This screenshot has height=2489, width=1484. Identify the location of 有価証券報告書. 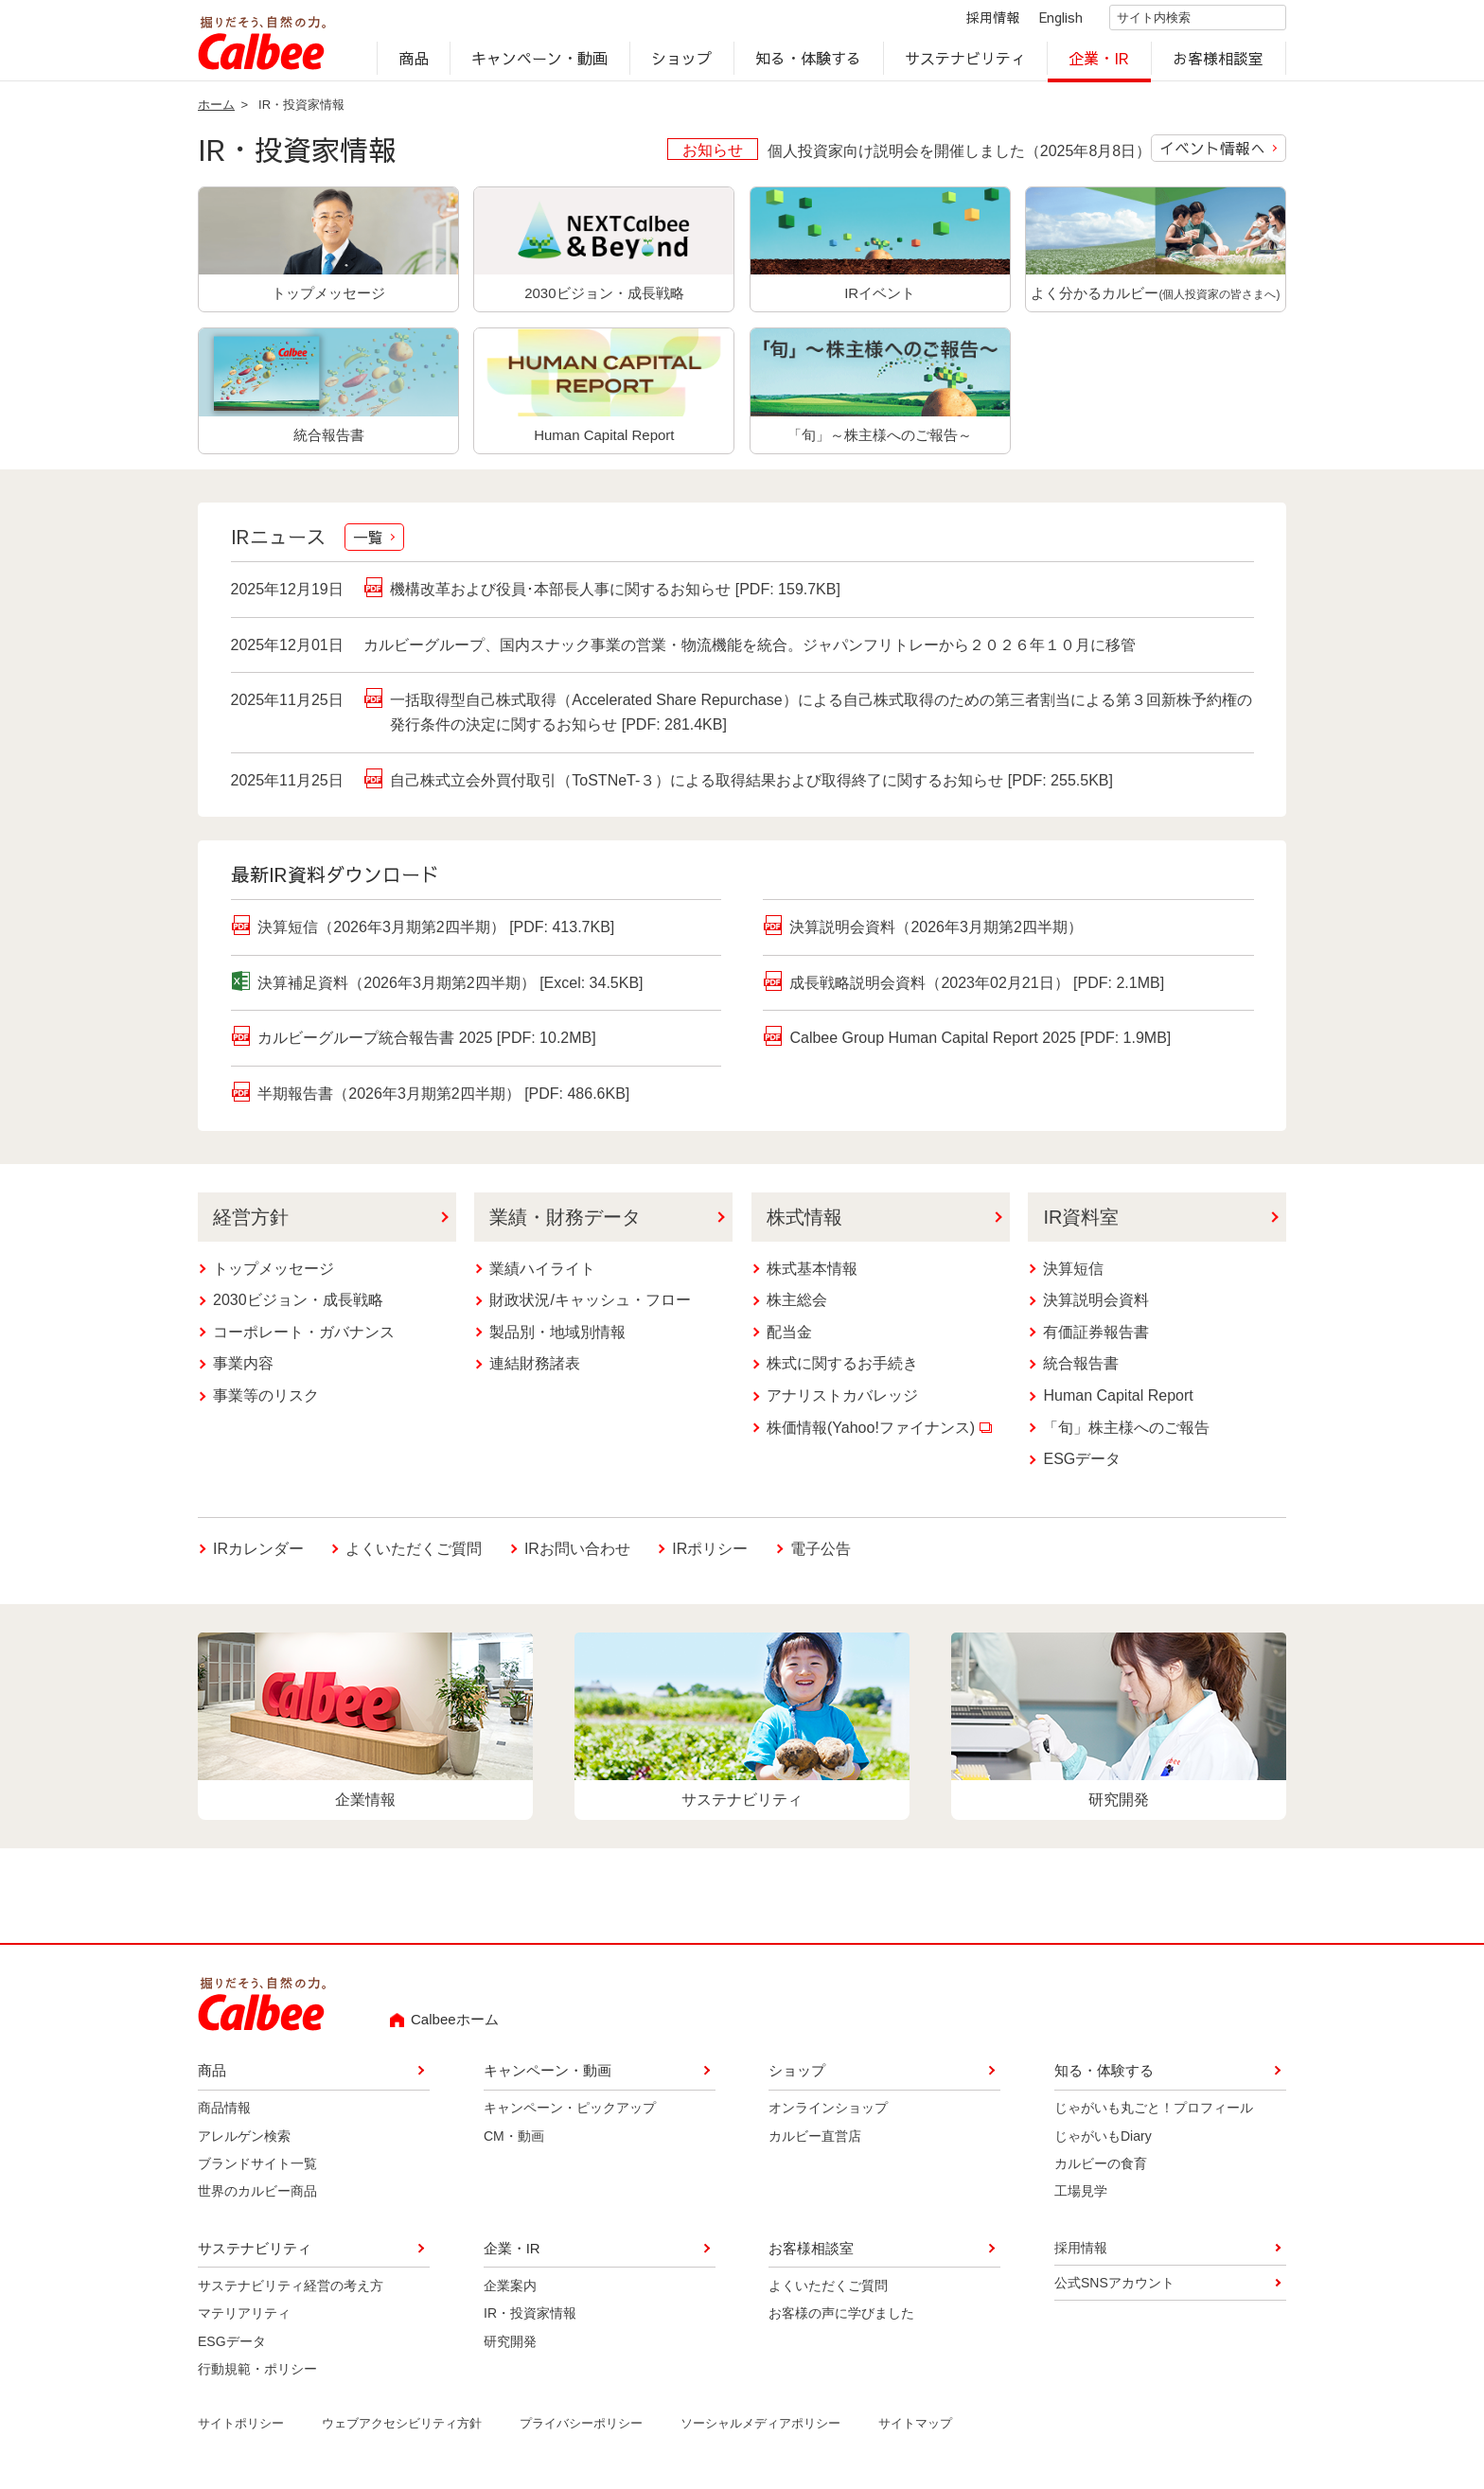
(1096, 1339).